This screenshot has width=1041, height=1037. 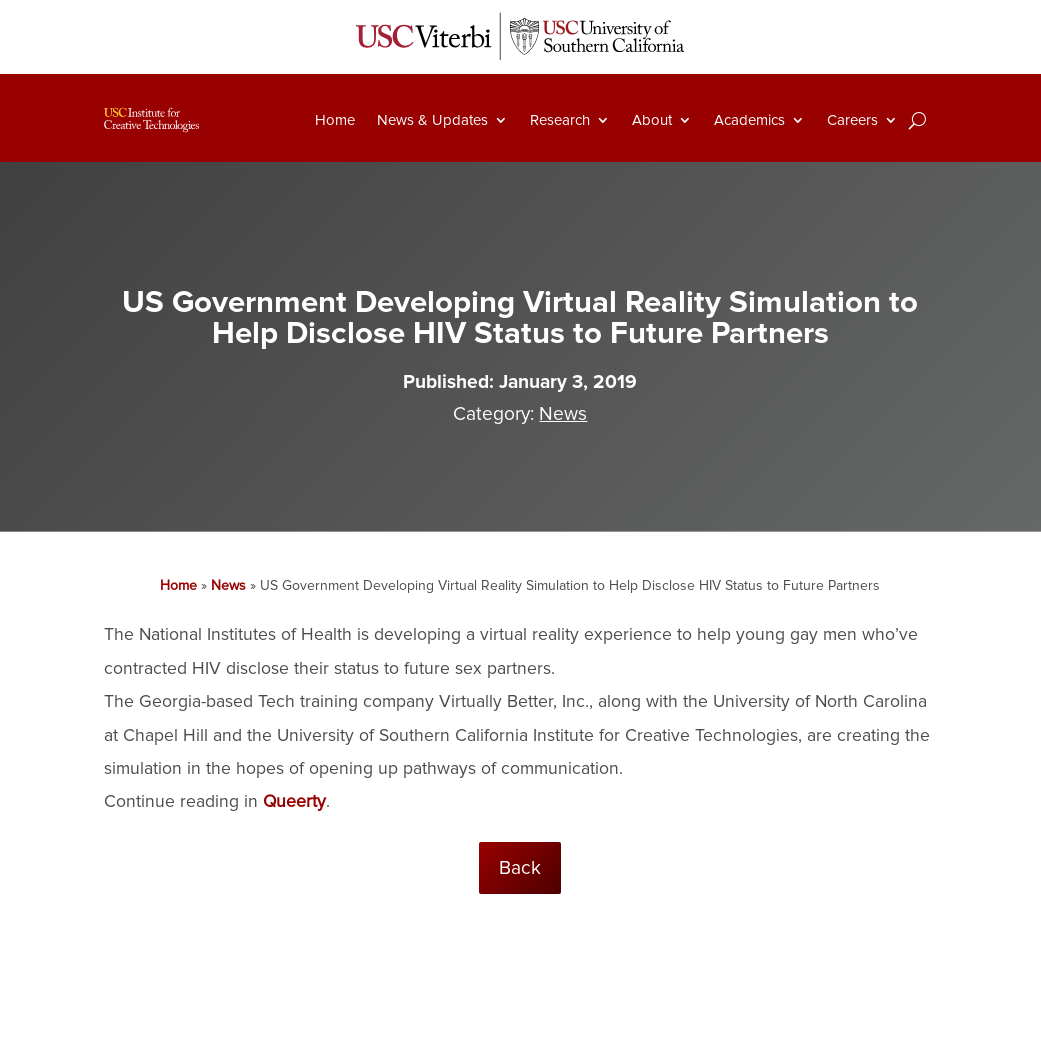 I want to click on Back, so click(x=520, y=868).